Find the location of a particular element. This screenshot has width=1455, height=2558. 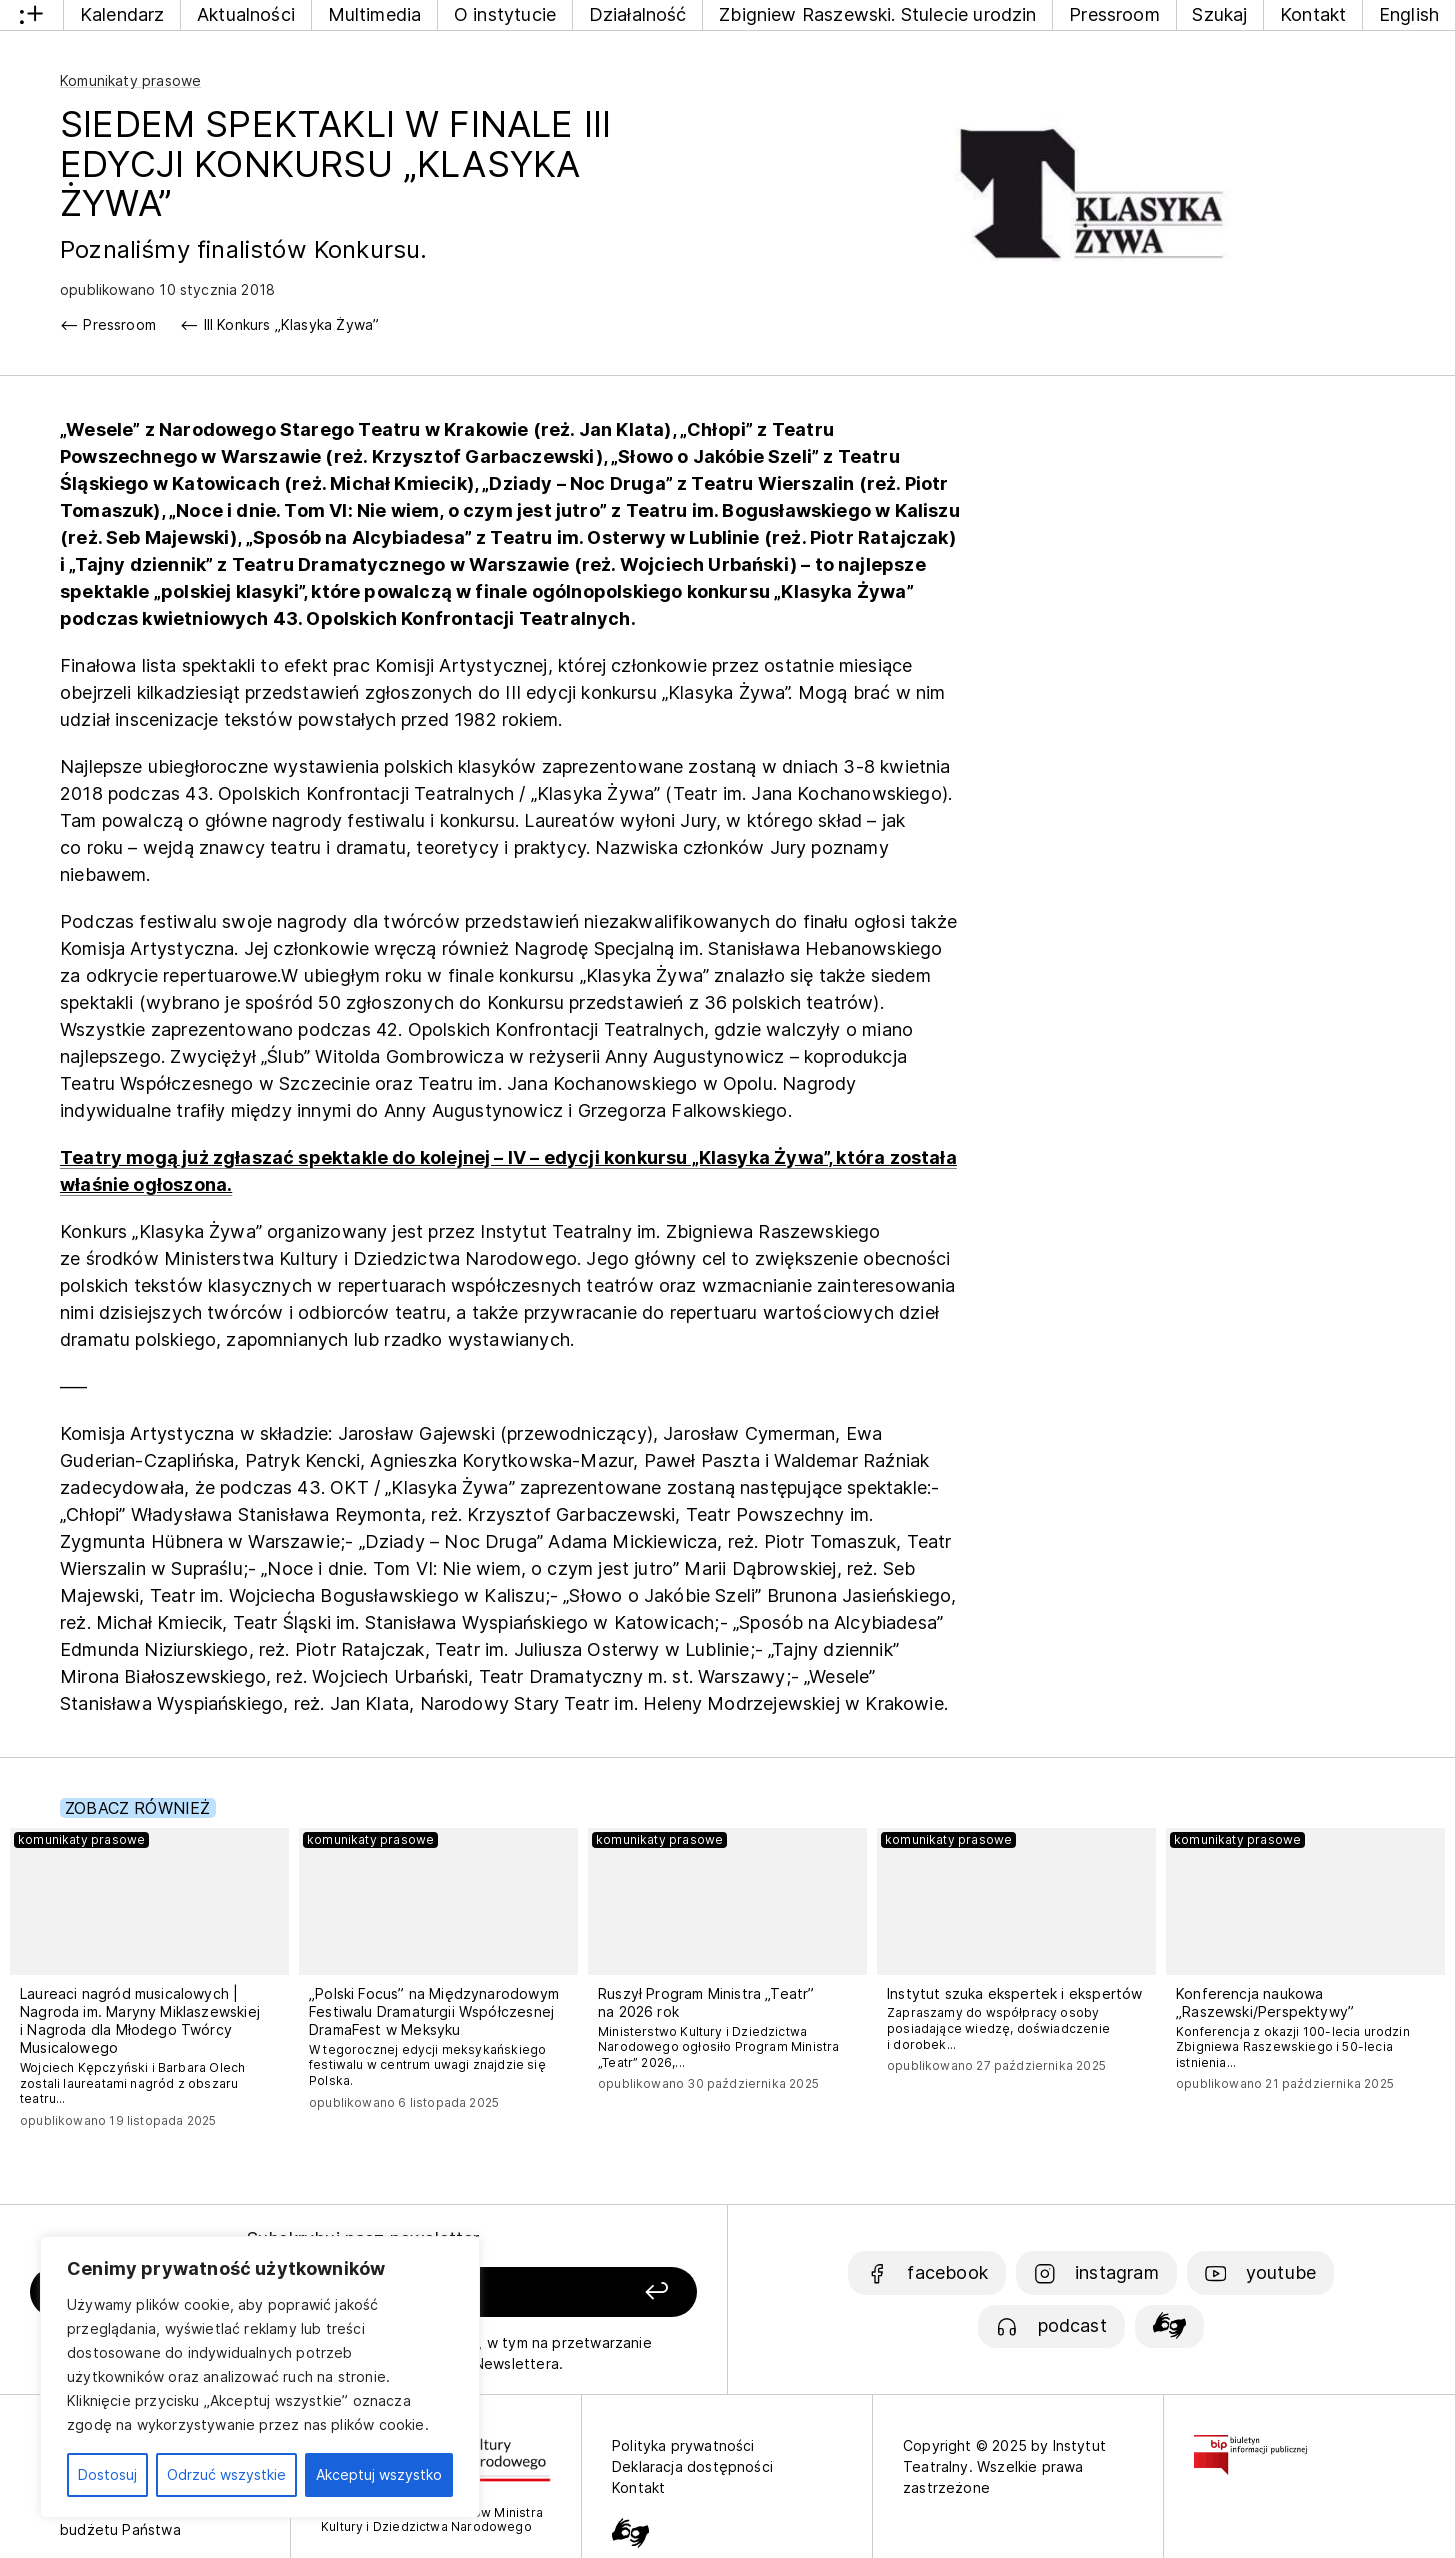

Dostosuj is located at coordinates (107, 2474).